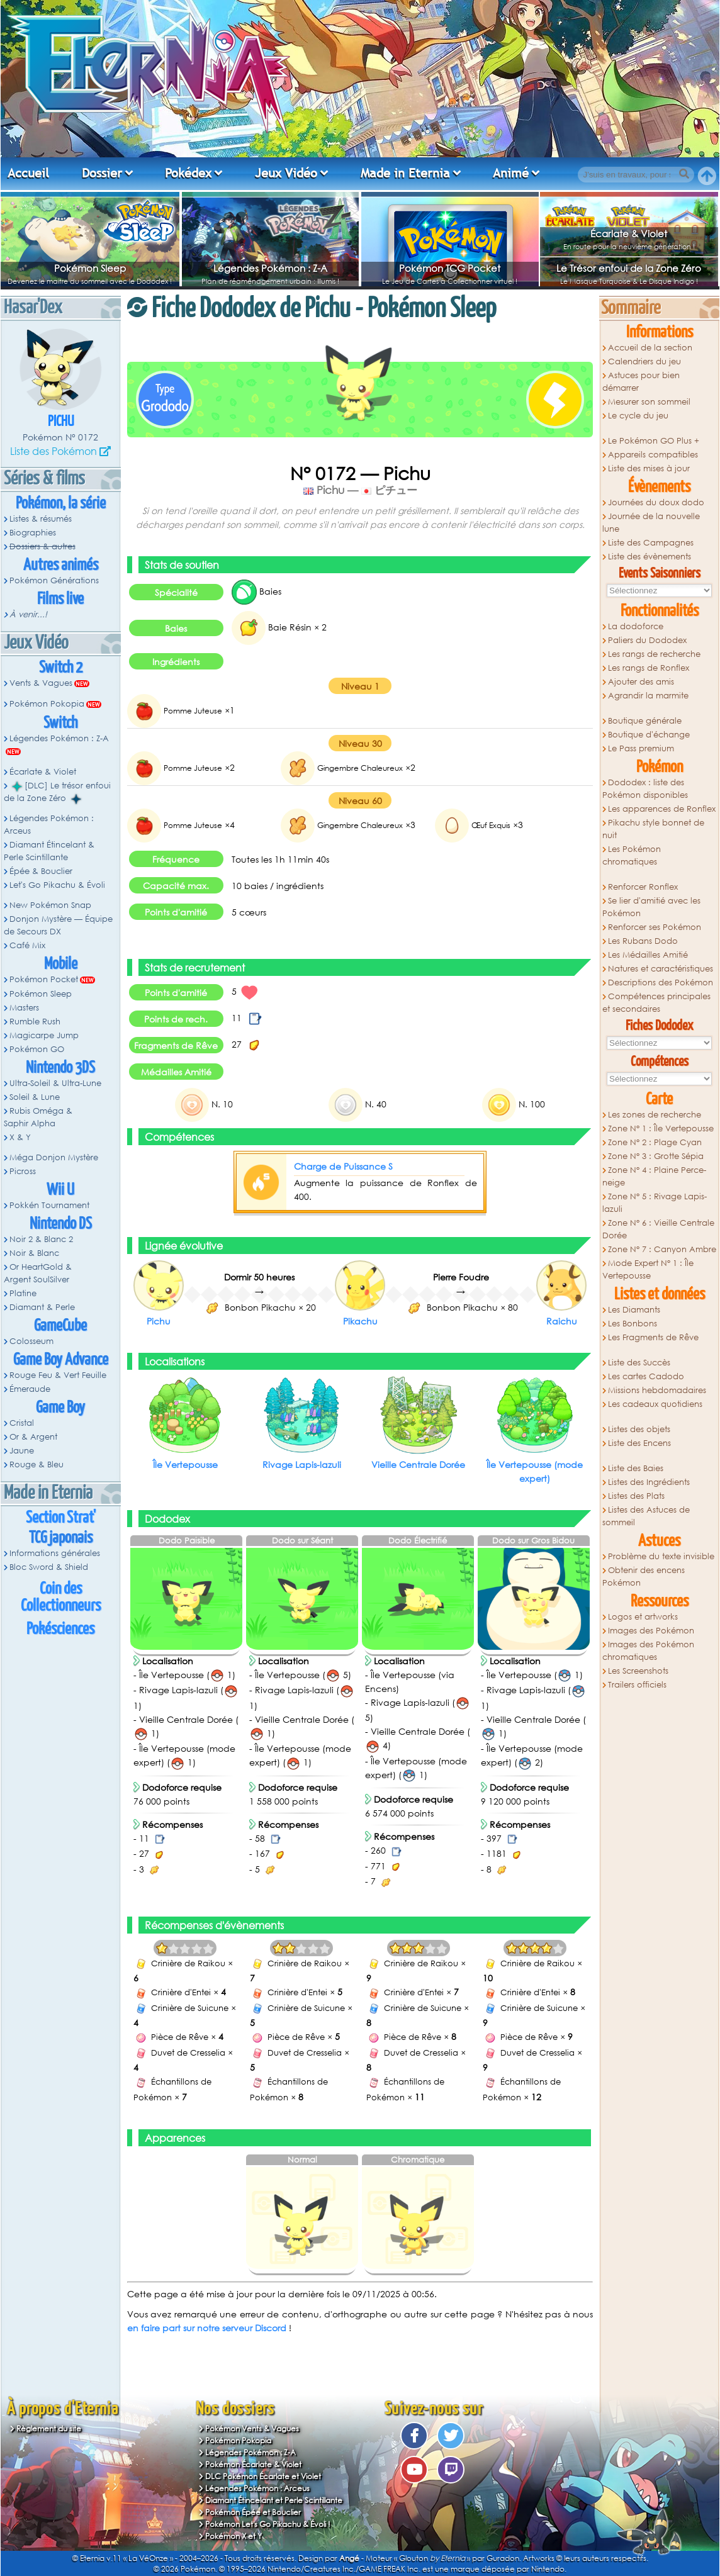  Describe the element at coordinates (61, 422) in the screenshot. I see `Pichu` at that location.